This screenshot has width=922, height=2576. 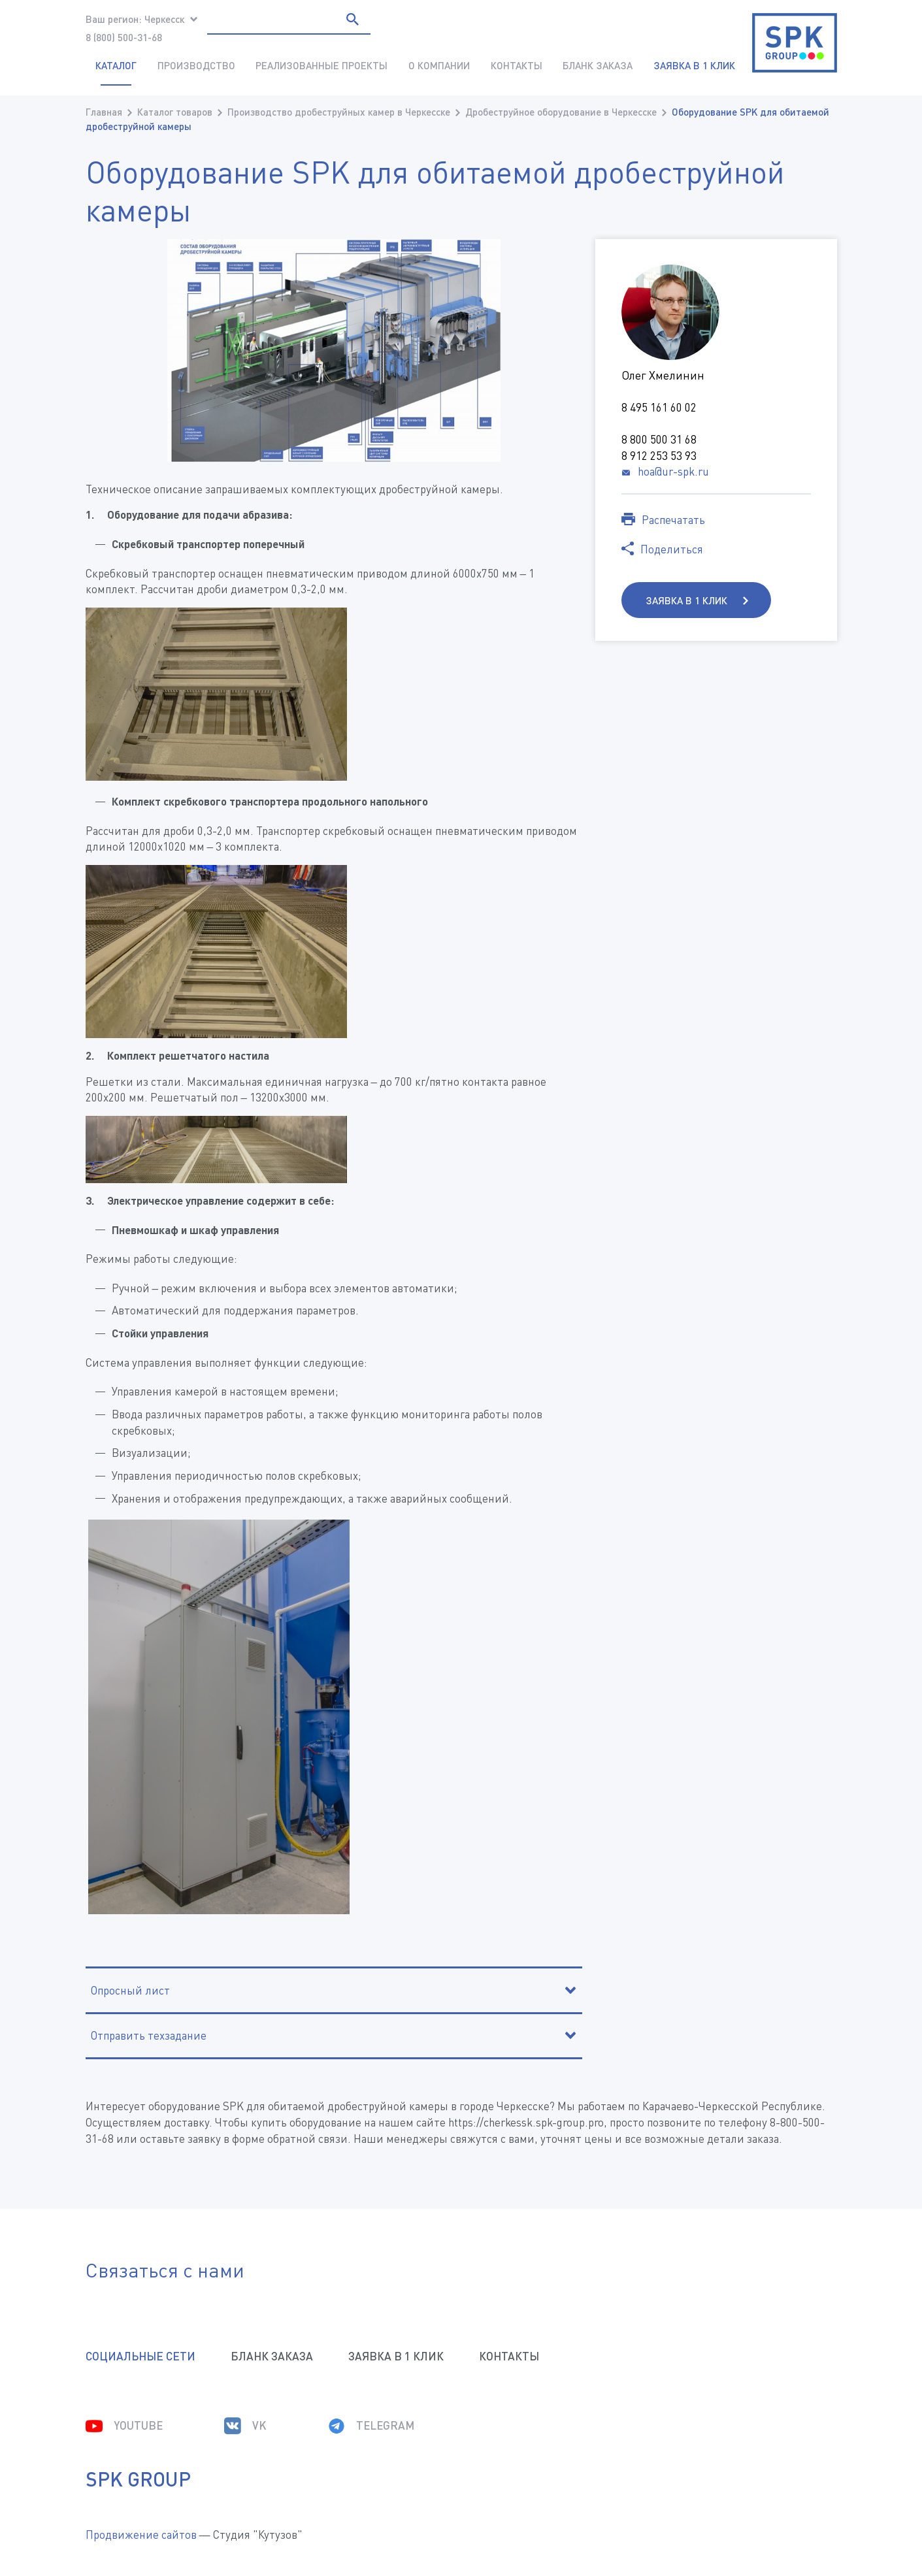 What do you see at coordinates (688, 600) in the screenshot?
I see `Заявка в 1 клик` at bounding box center [688, 600].